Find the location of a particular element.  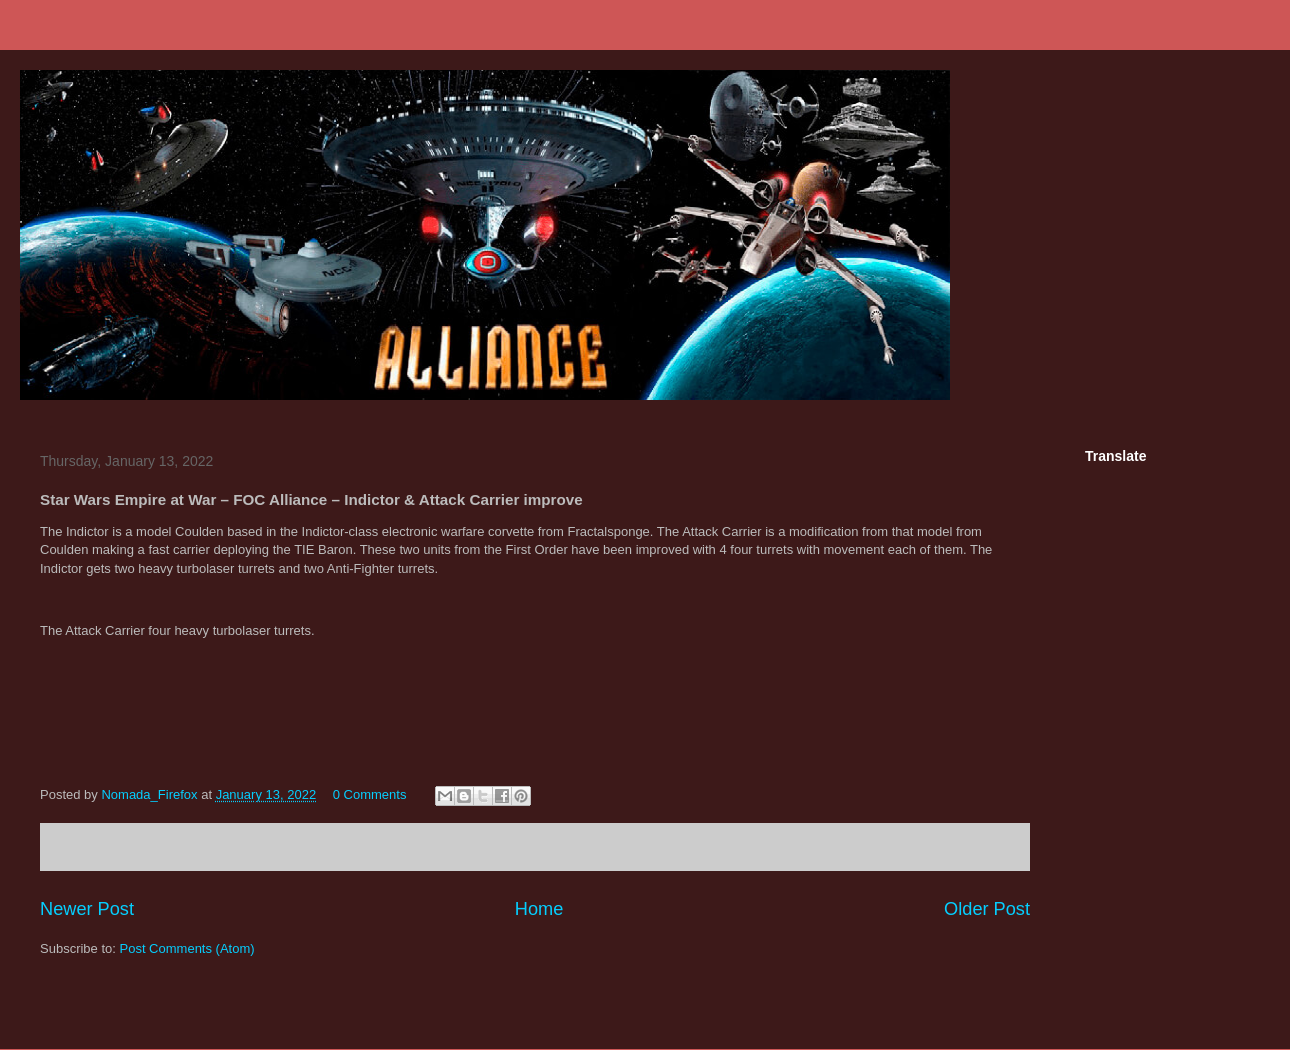

Newer Post is located at coordinates (87, 909).